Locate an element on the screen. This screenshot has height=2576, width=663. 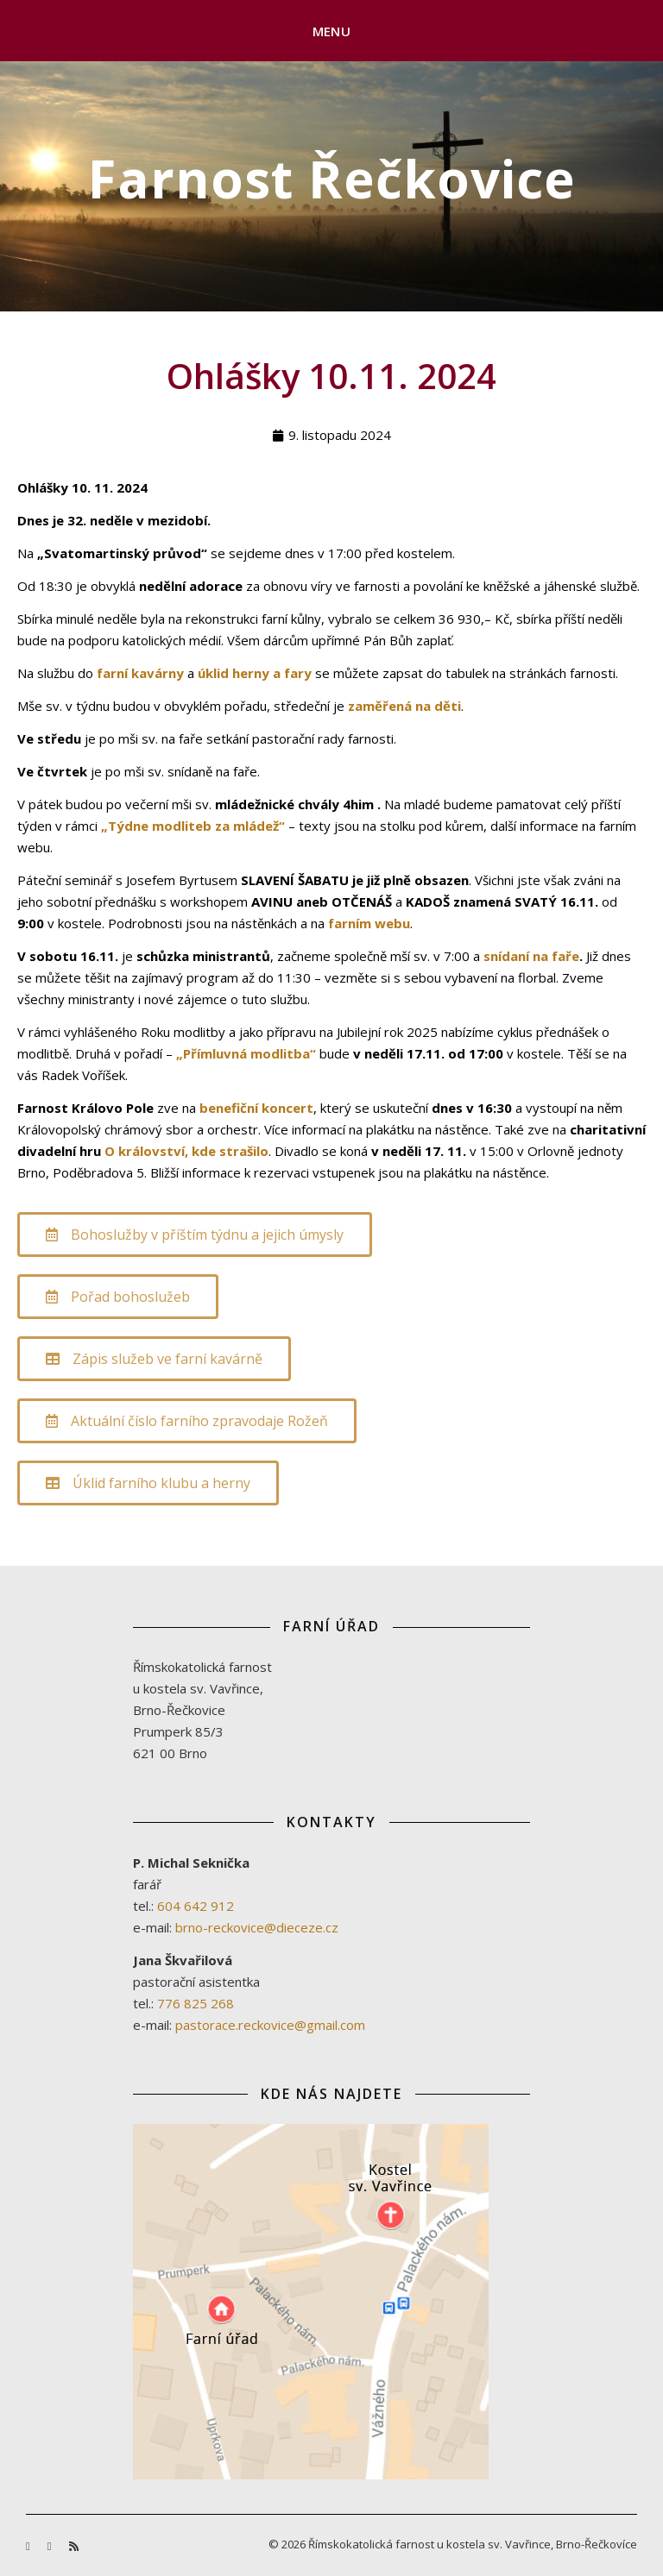
O království, kde strašilo is located at coordinates (186, 1150).